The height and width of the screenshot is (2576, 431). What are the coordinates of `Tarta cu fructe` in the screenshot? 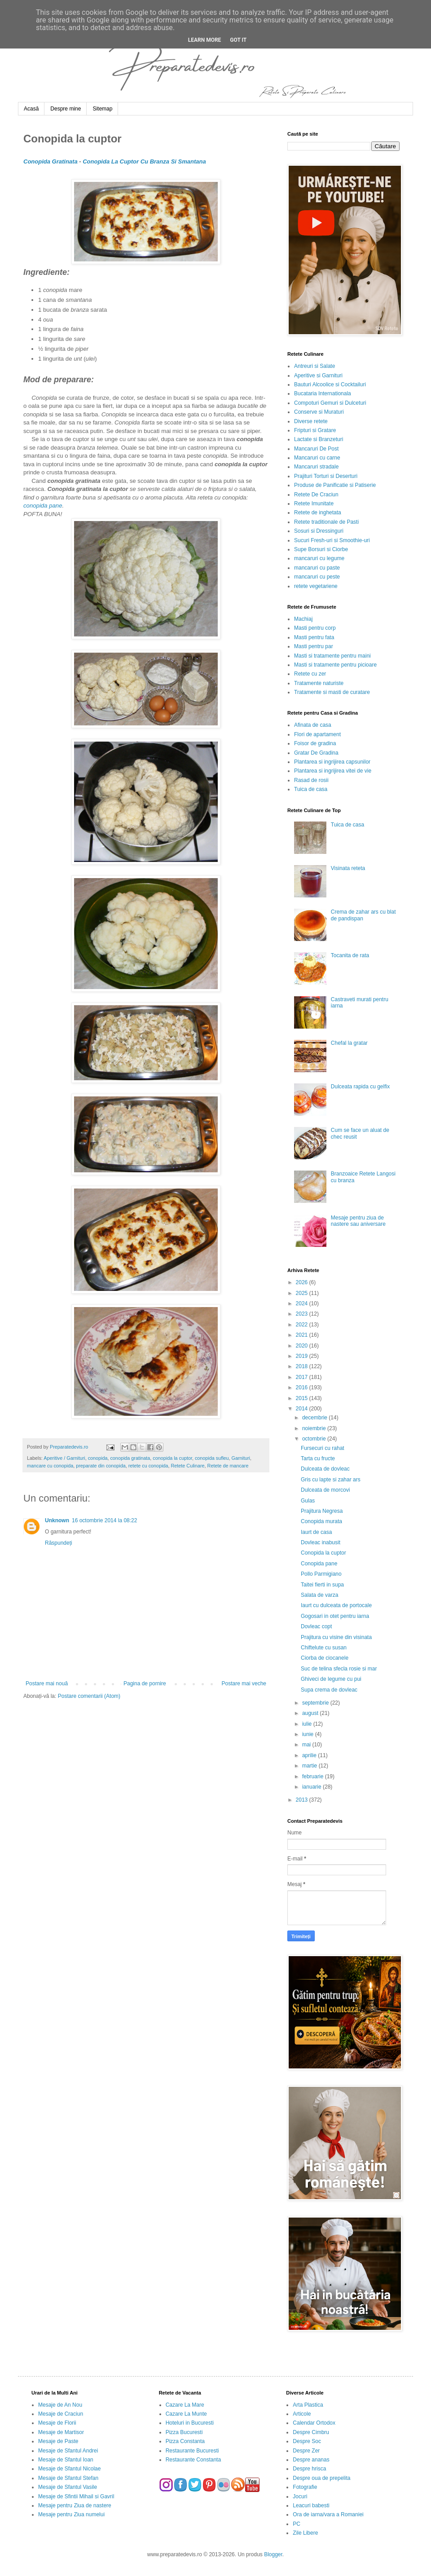 It's located at (318, 1458).